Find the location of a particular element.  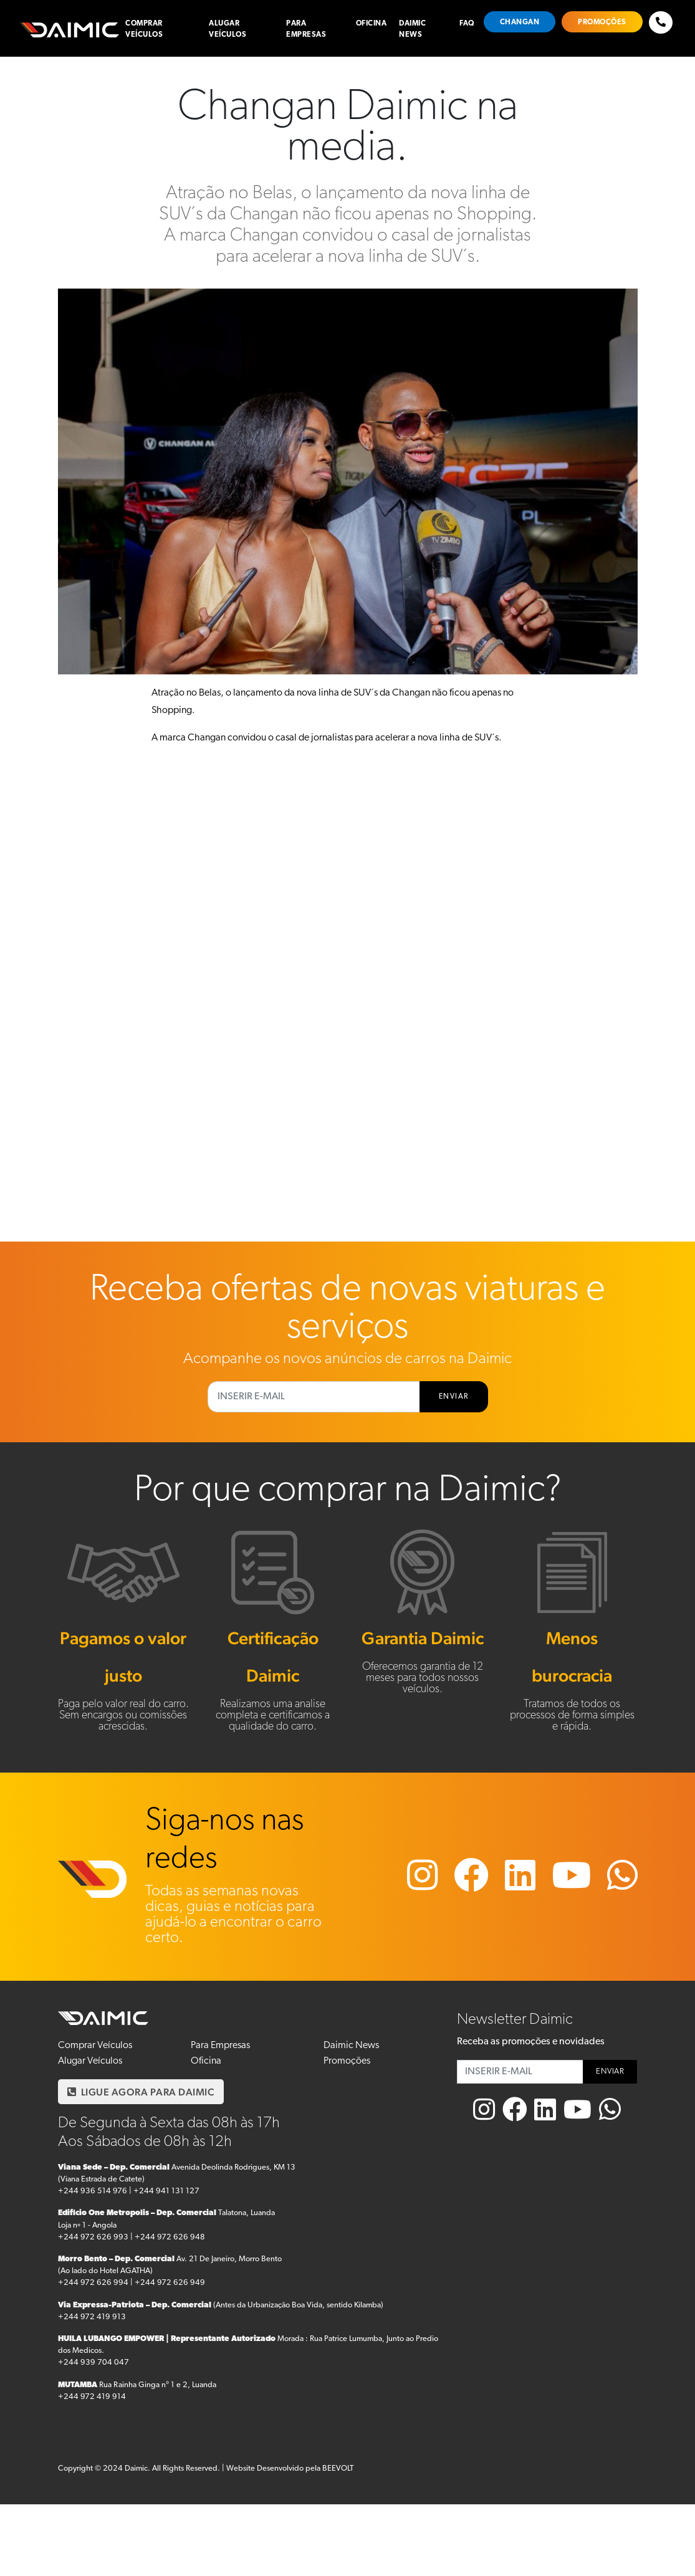

LIGUE AGORA PARA DAIMIC is located at coordinates (141, 2092).